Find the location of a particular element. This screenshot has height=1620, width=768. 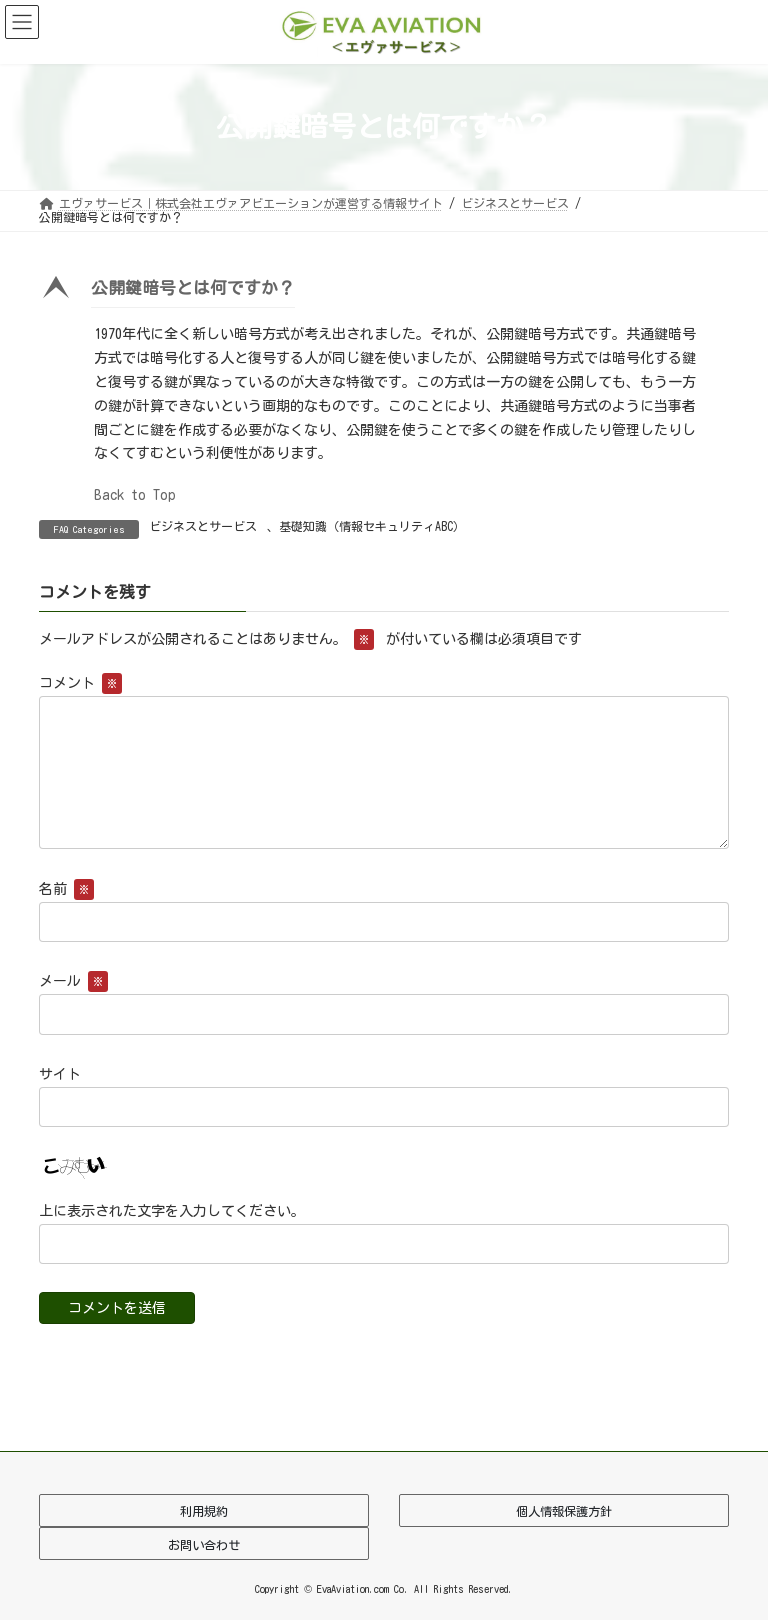

メール is located at coordinates (73, 982).